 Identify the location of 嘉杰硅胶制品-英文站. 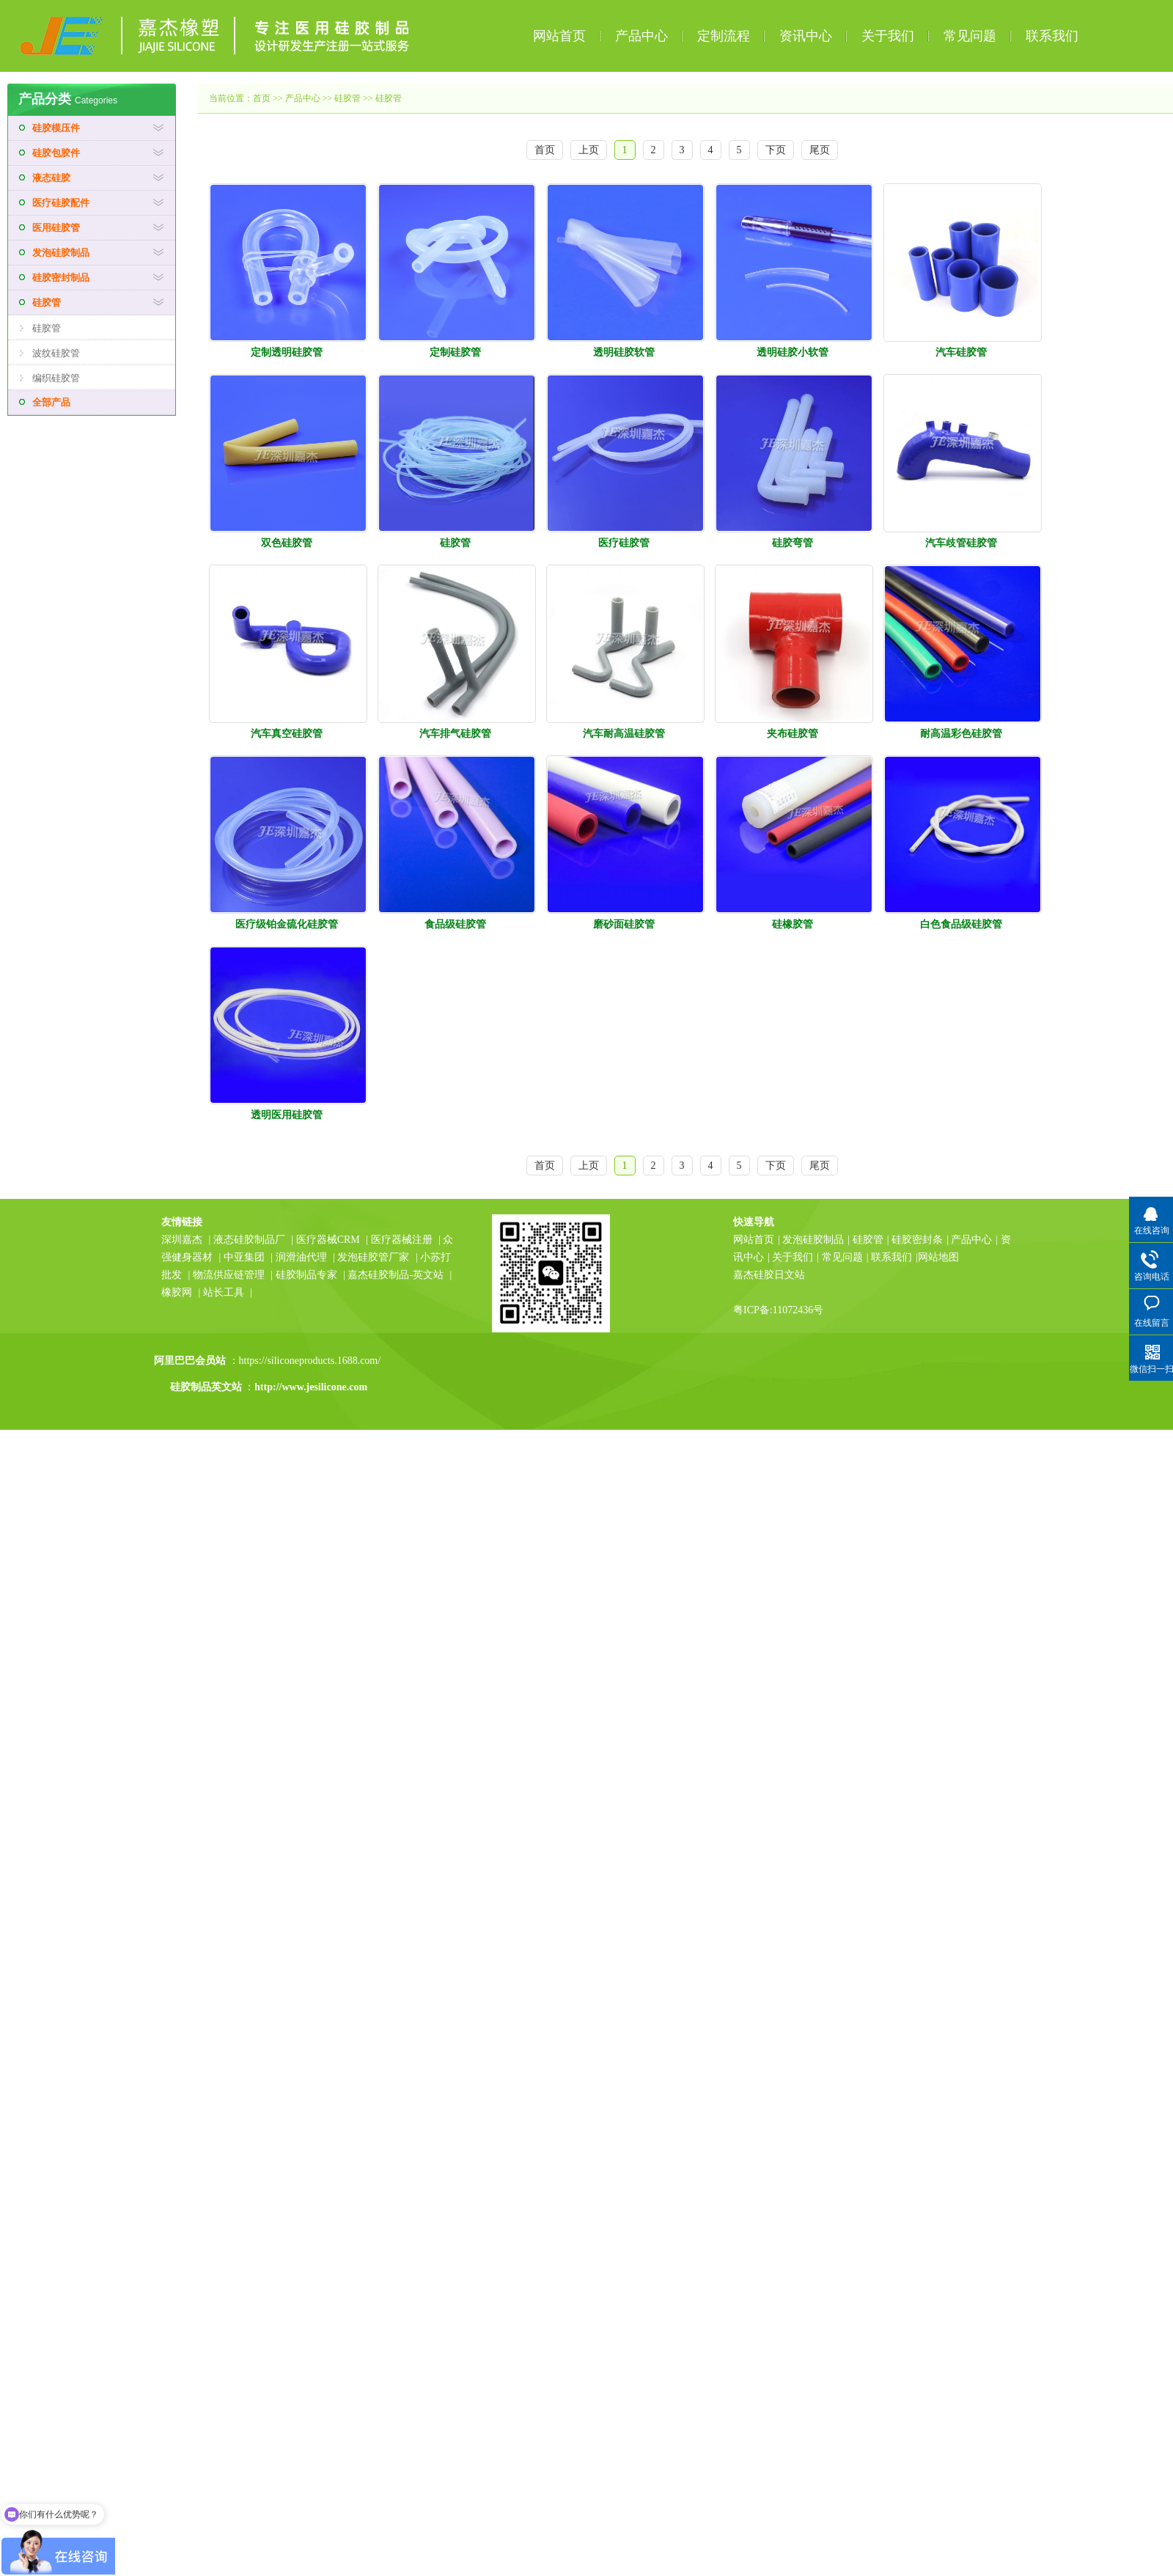
(396, 1274).